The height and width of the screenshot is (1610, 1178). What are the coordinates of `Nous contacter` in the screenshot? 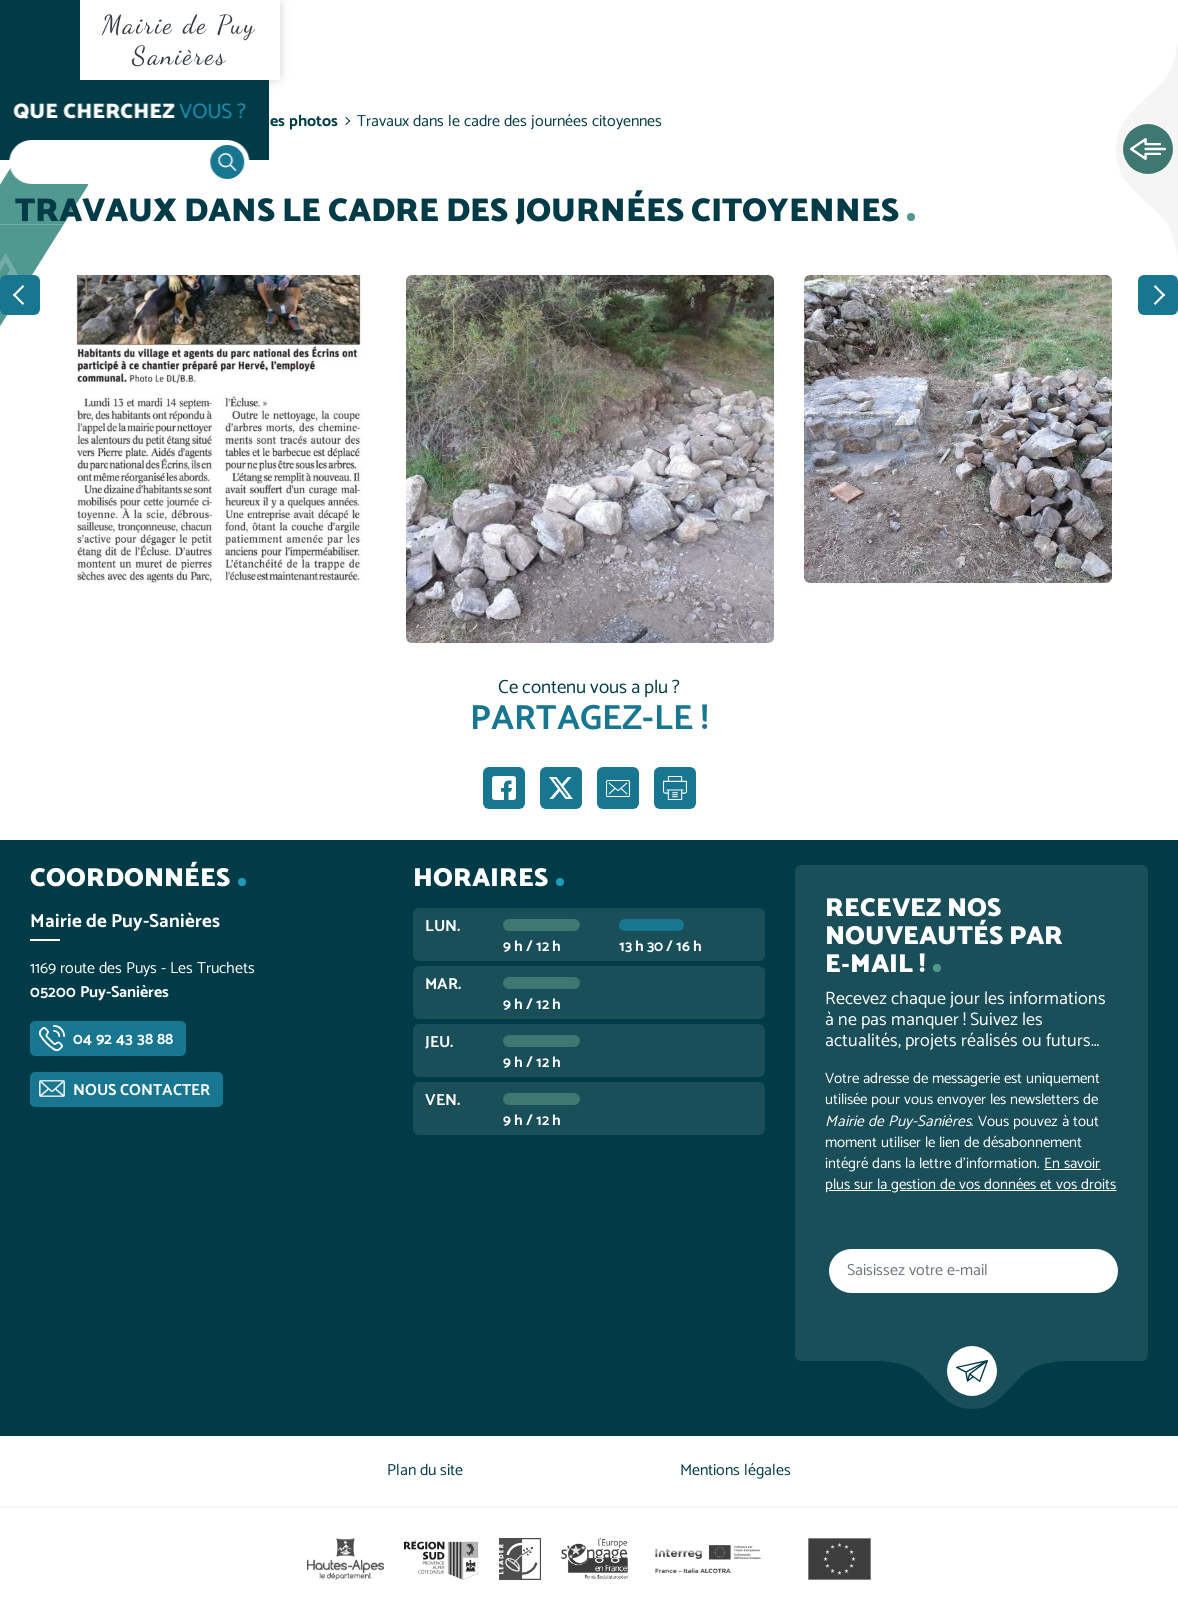 It's located at (141, 1090).